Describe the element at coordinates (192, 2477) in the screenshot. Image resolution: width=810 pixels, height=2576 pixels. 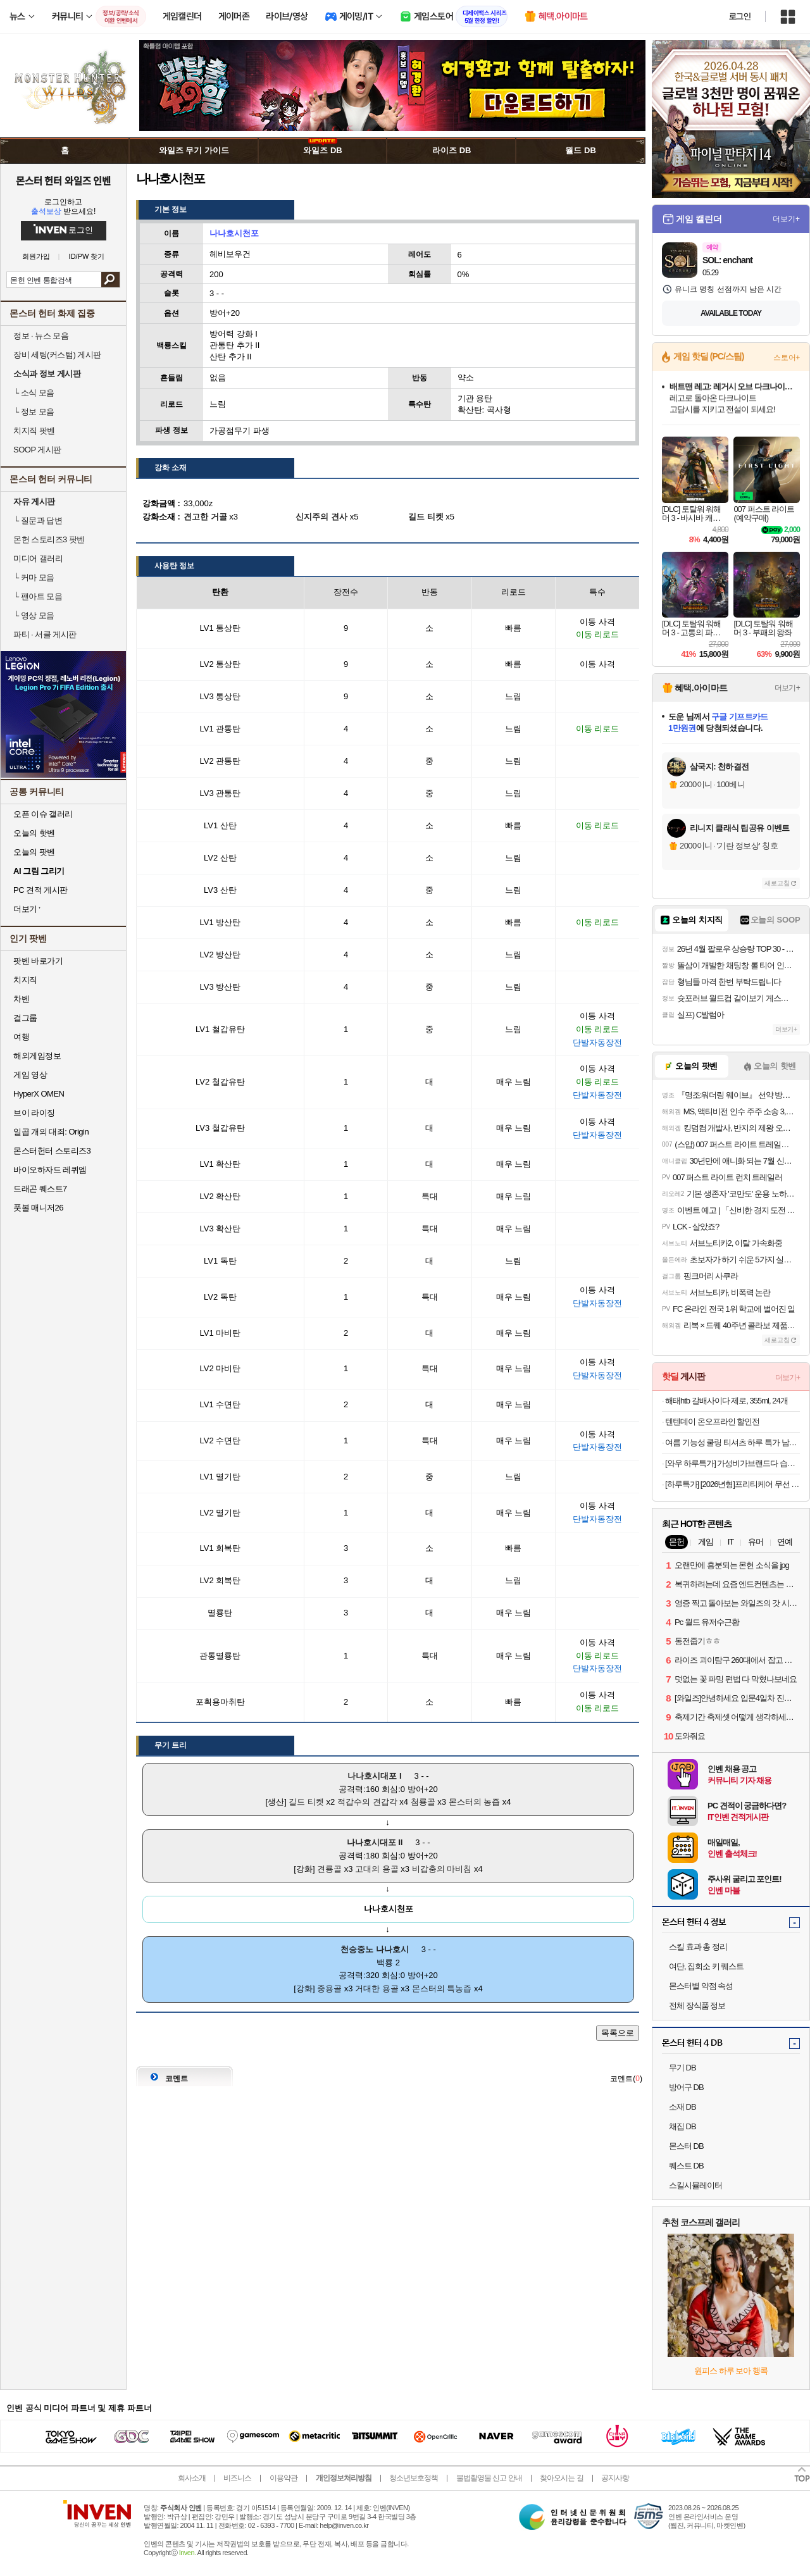
I see `회사소개` at that location.